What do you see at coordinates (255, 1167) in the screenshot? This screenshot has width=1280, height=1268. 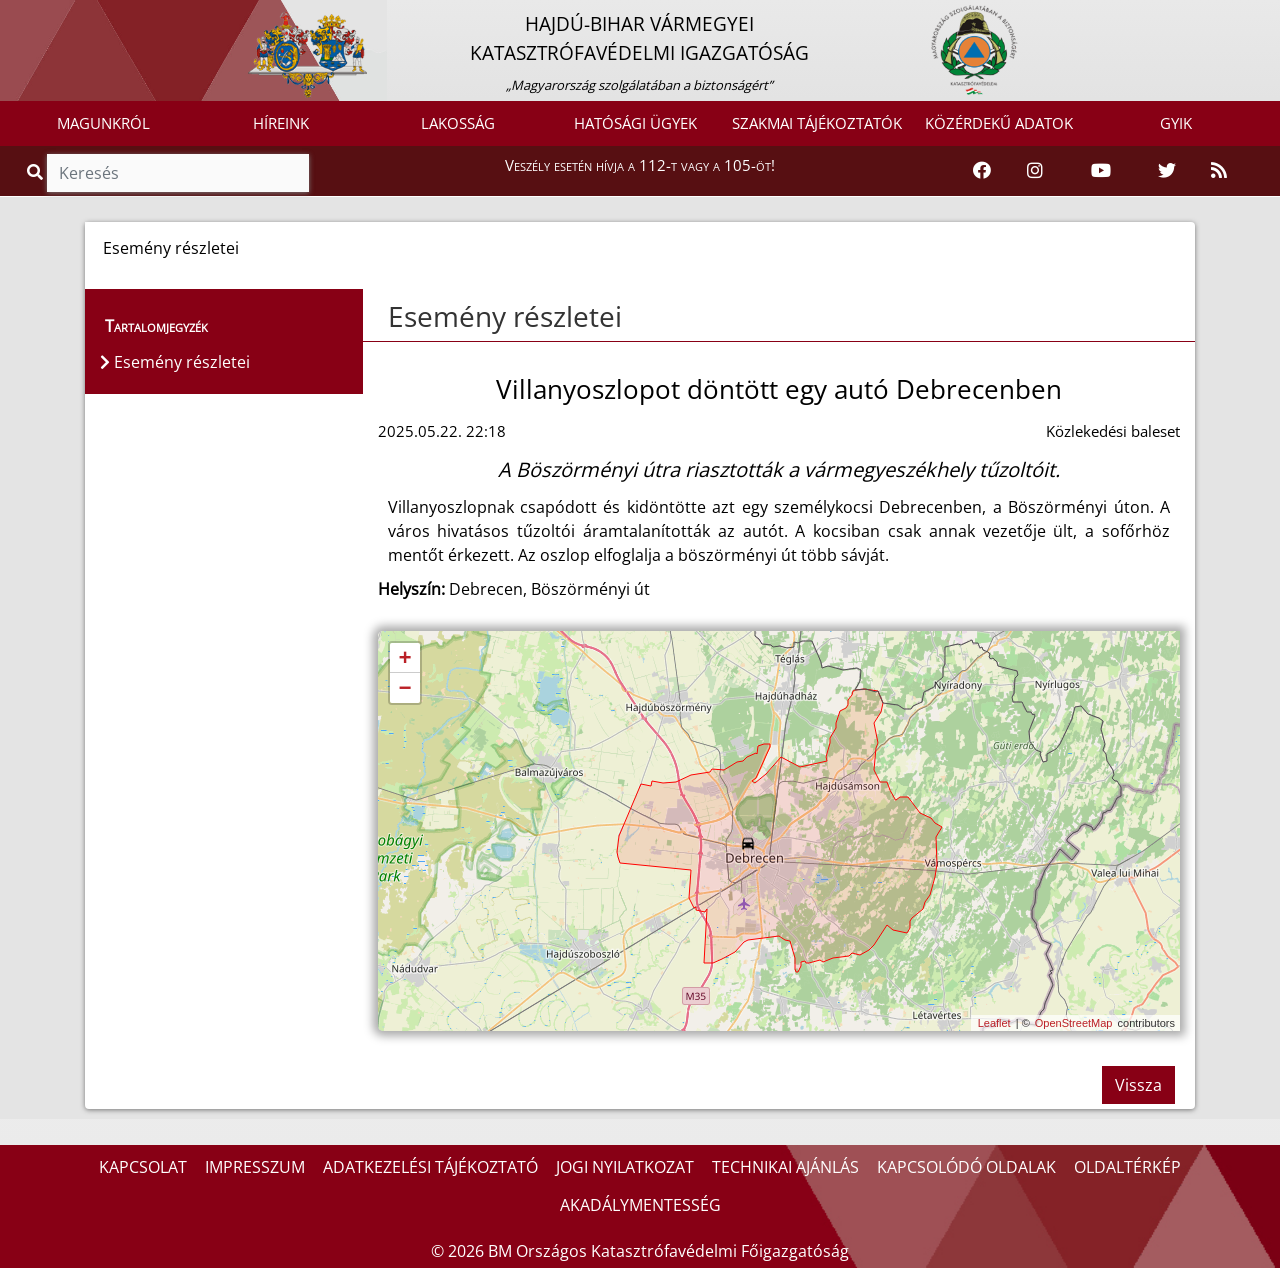 I see `IMPRESSZUM` at bounding box center [255, 1167].